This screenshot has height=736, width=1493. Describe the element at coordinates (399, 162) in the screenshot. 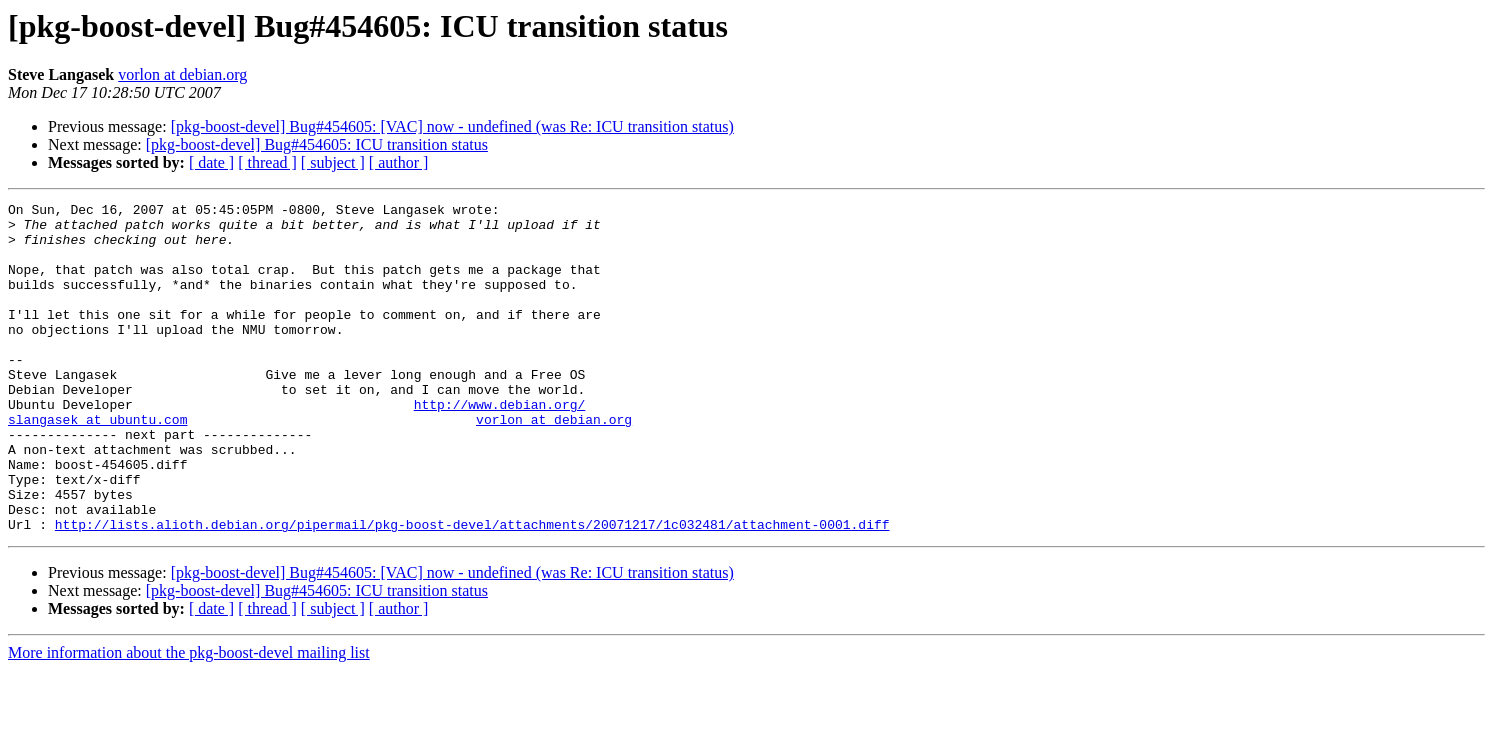

I see `[ author ]` at that location.